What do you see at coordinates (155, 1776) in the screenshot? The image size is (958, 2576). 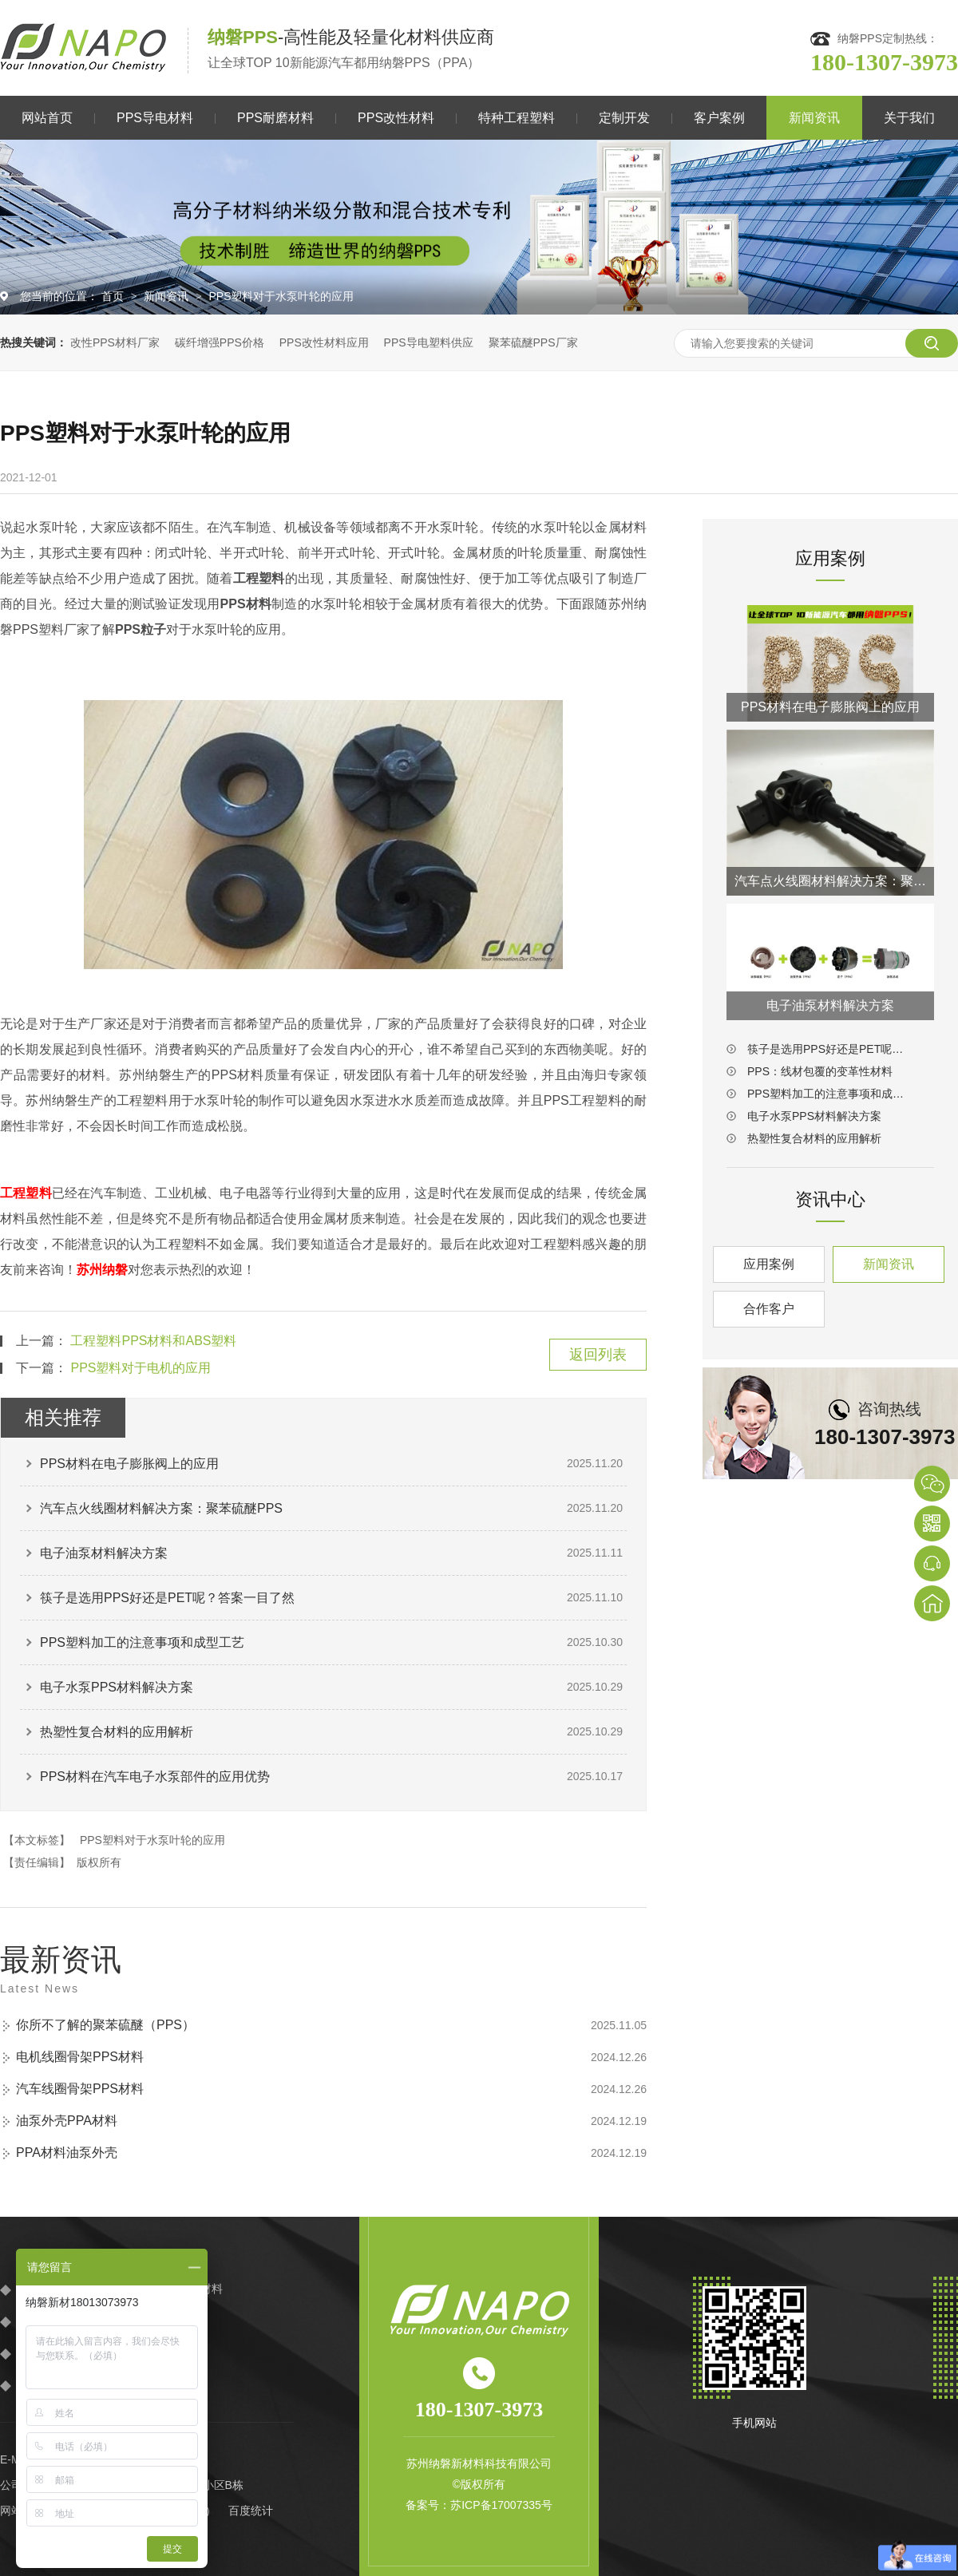 I see `PPS材料在汽车电子水泵部件的应用优势` at bounding box center [155, 1776].